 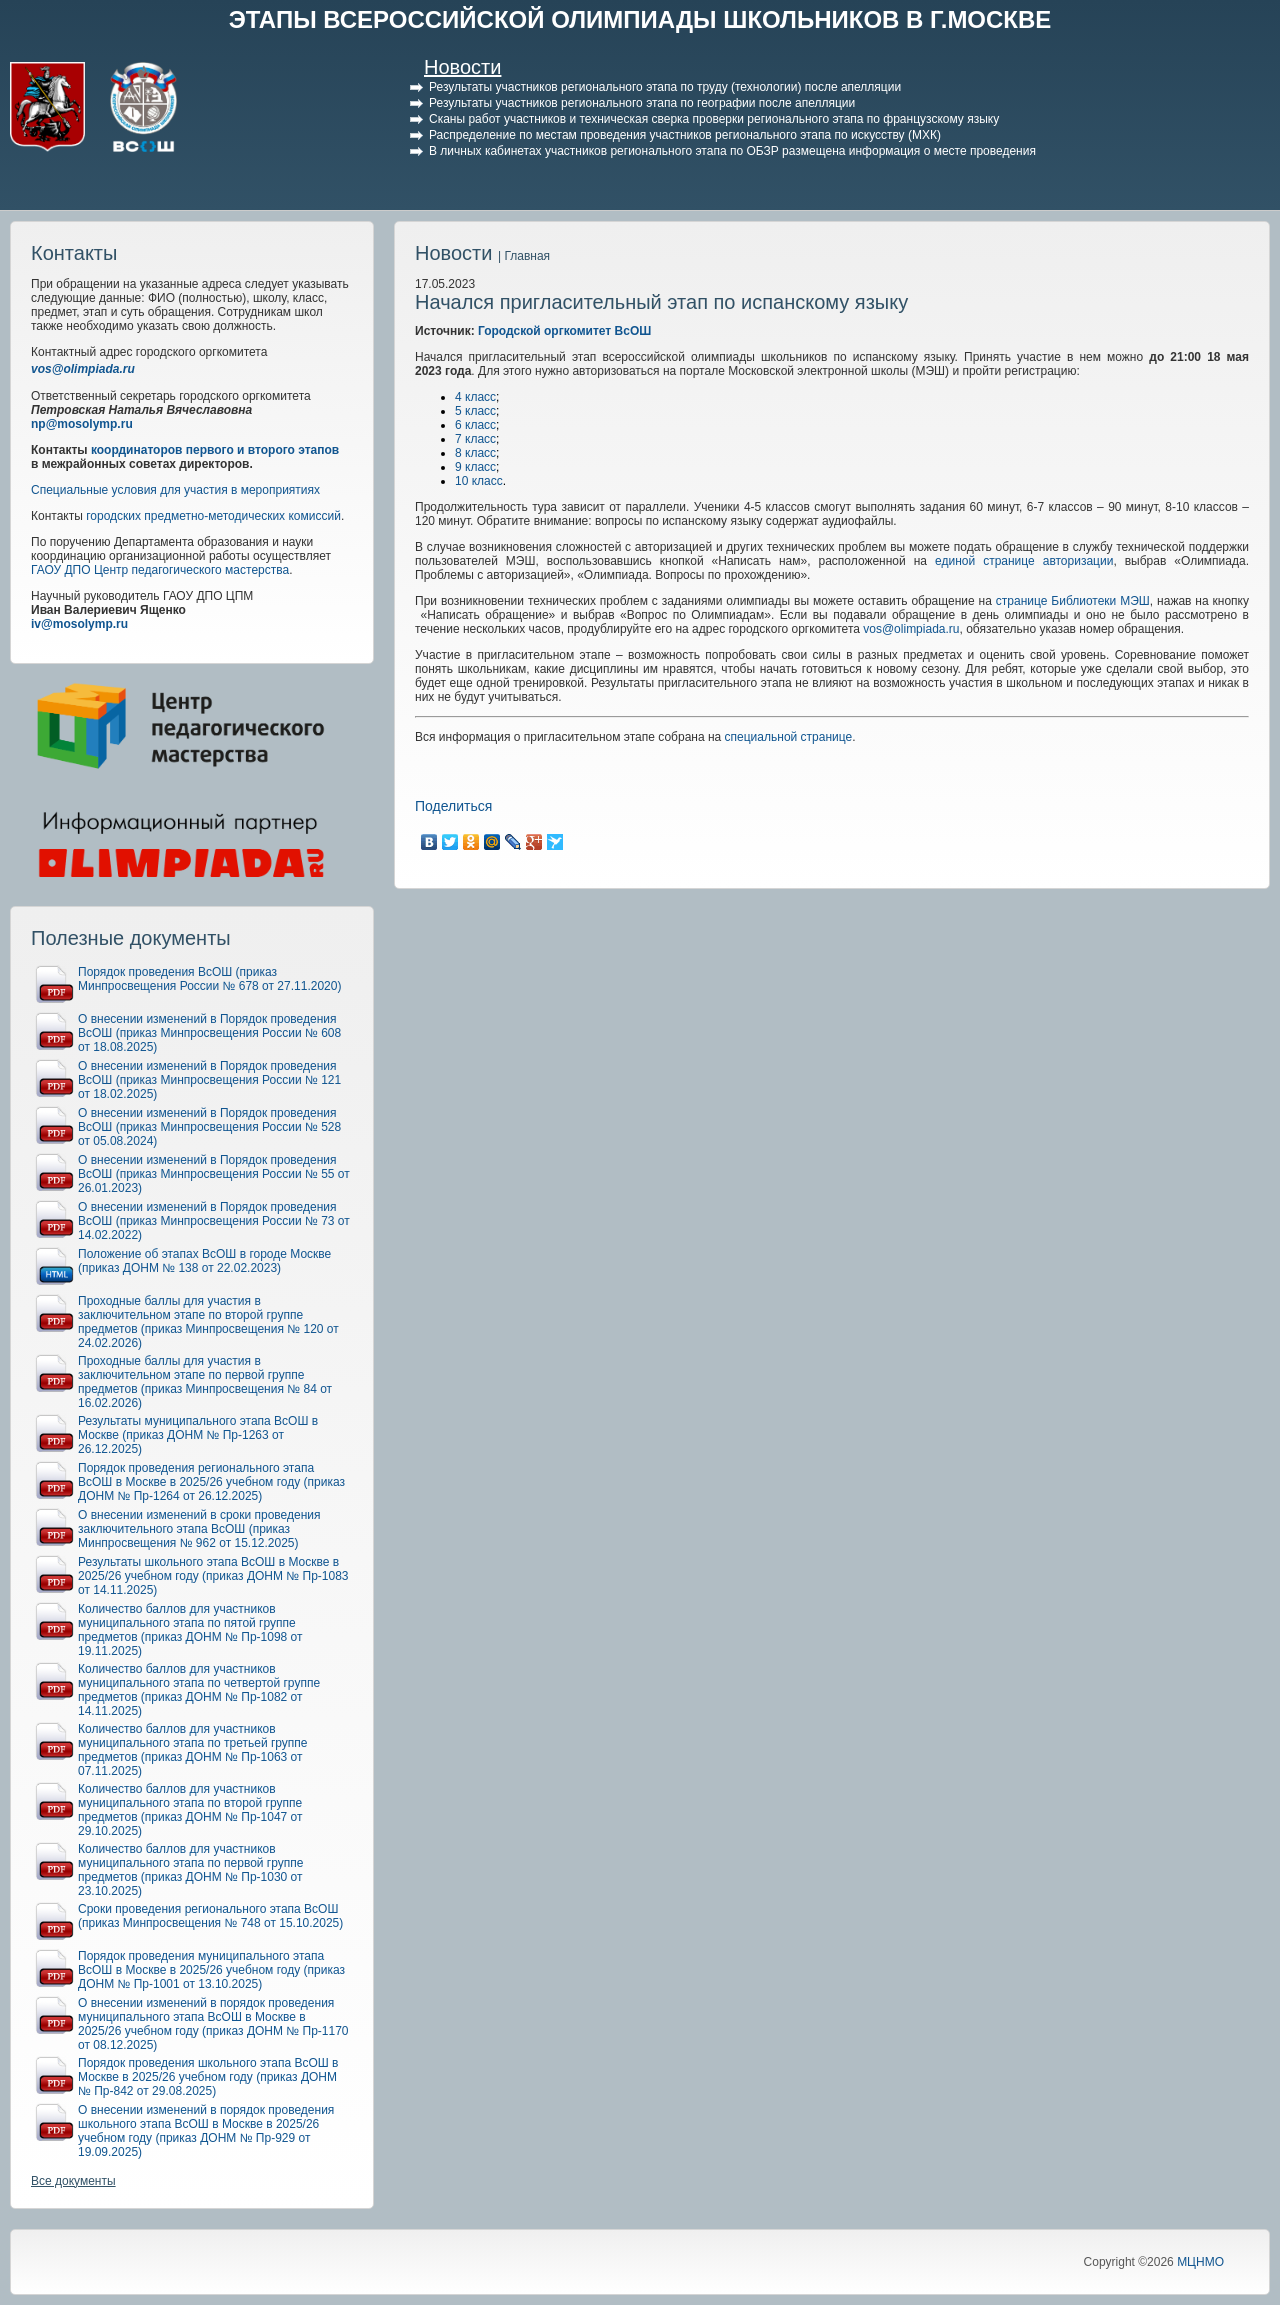 I want to click on О внесении изменений в Порядок проведения ВсОШ (приказ Минпросвещения России № 55 от 26.01.2023), so click(x=214, y=1174).